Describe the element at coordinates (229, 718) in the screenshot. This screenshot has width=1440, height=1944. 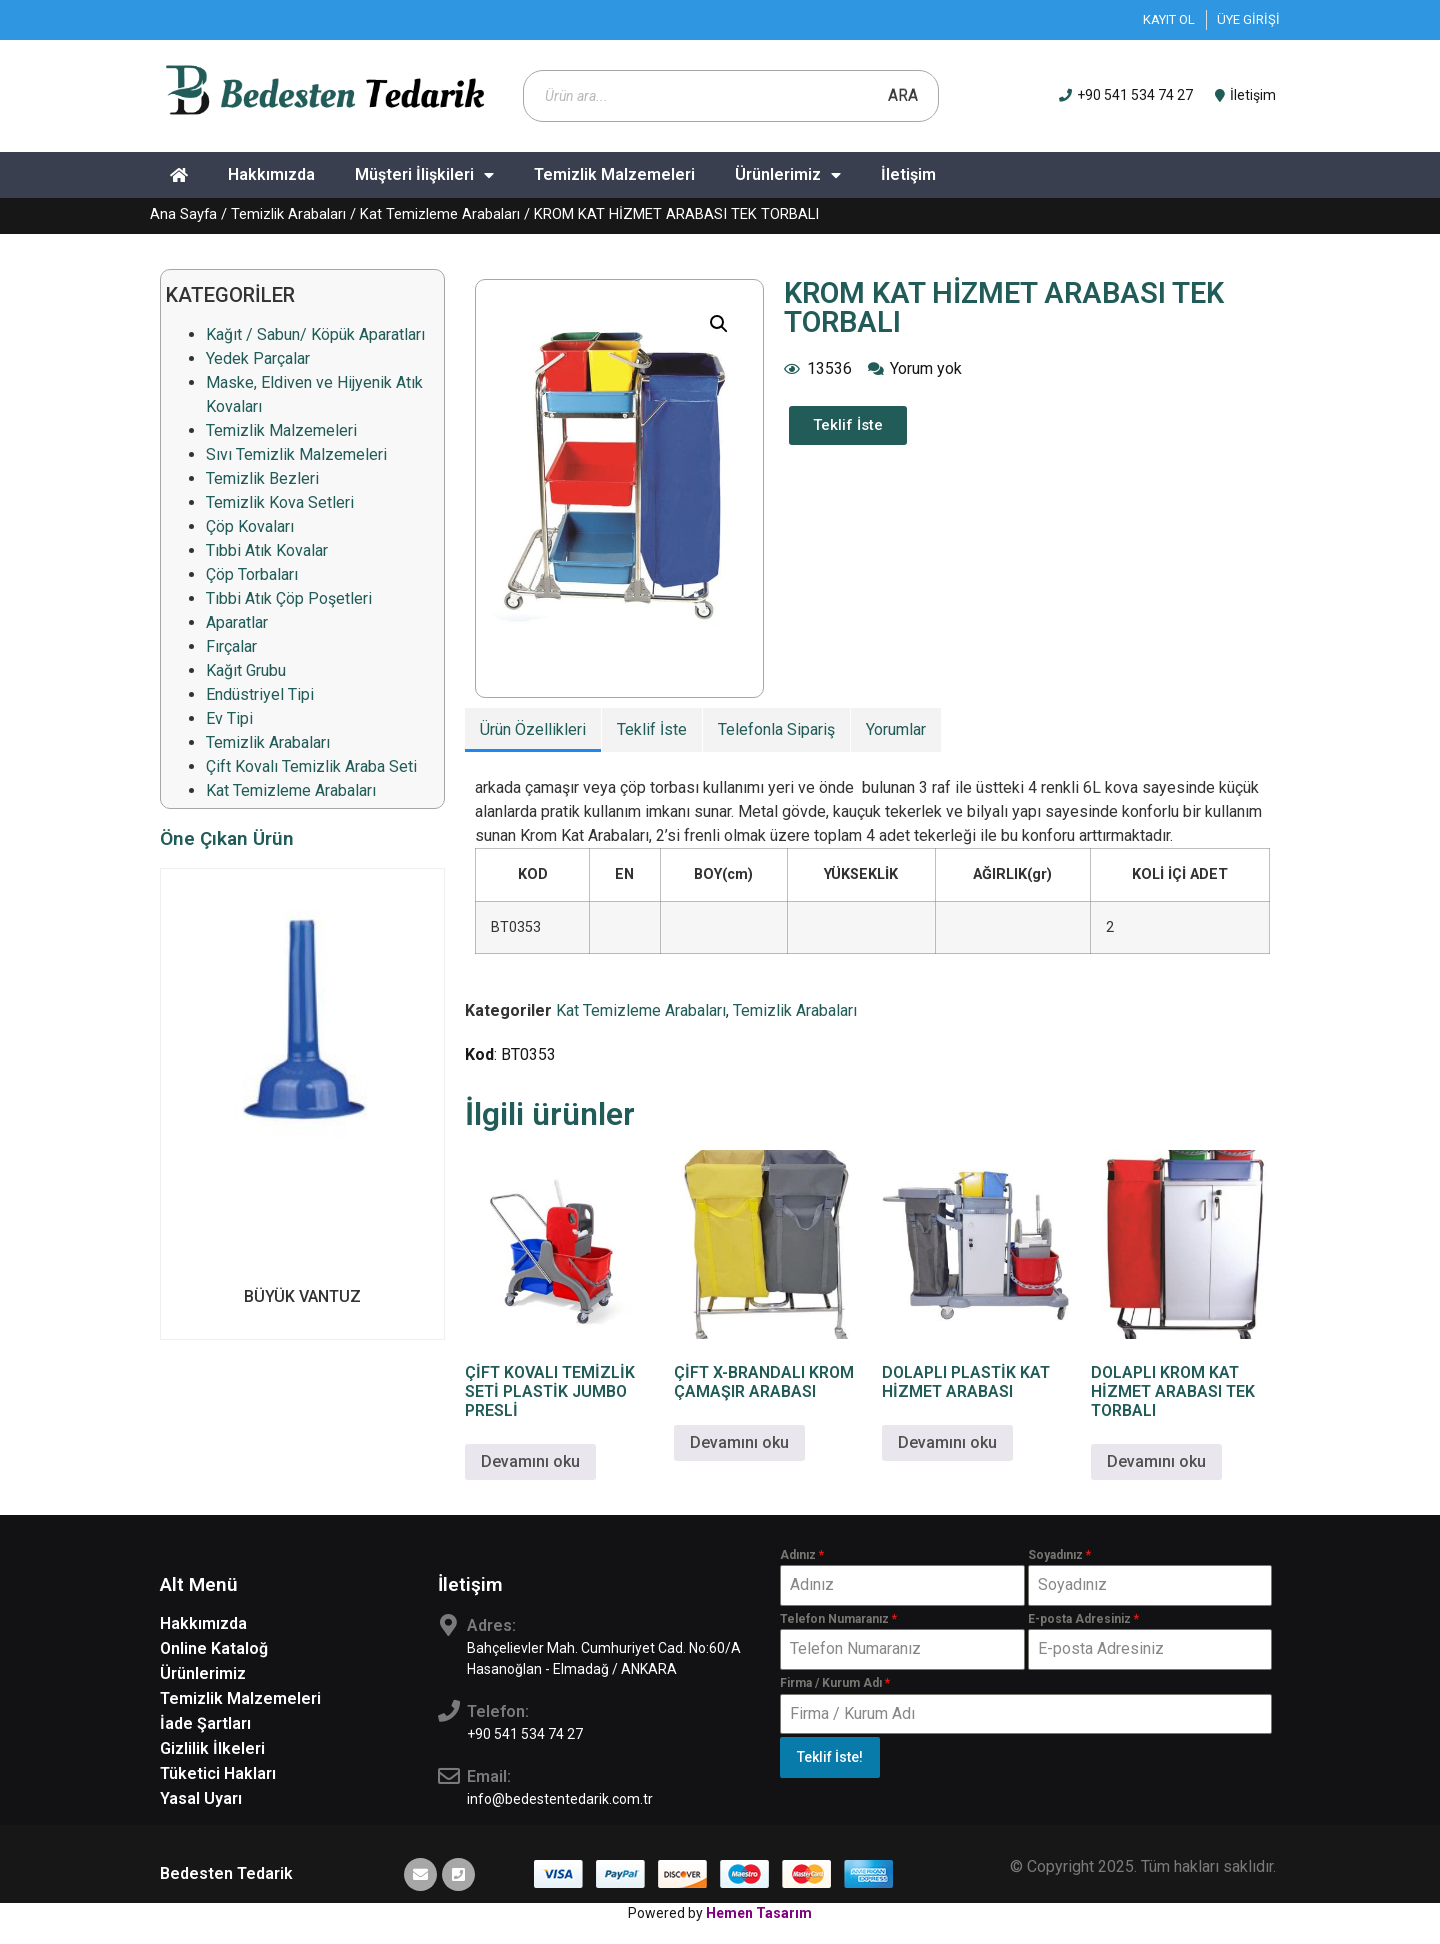
I see `Ev Tipi` at that location.